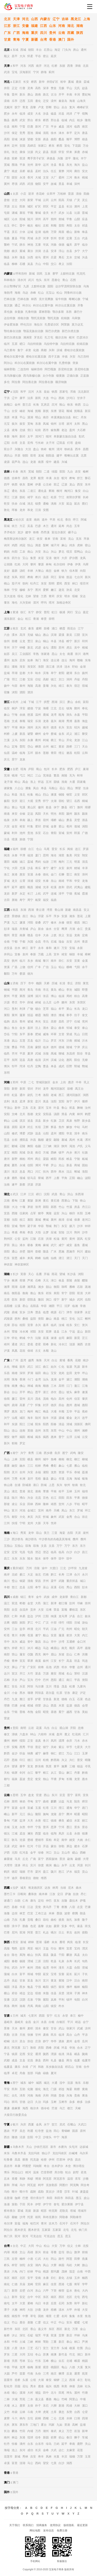 The width and height of the screenshot is (97, 2576). Describe the element at coordinates (38, 820) in the screenshot. I see `界首` at that location.